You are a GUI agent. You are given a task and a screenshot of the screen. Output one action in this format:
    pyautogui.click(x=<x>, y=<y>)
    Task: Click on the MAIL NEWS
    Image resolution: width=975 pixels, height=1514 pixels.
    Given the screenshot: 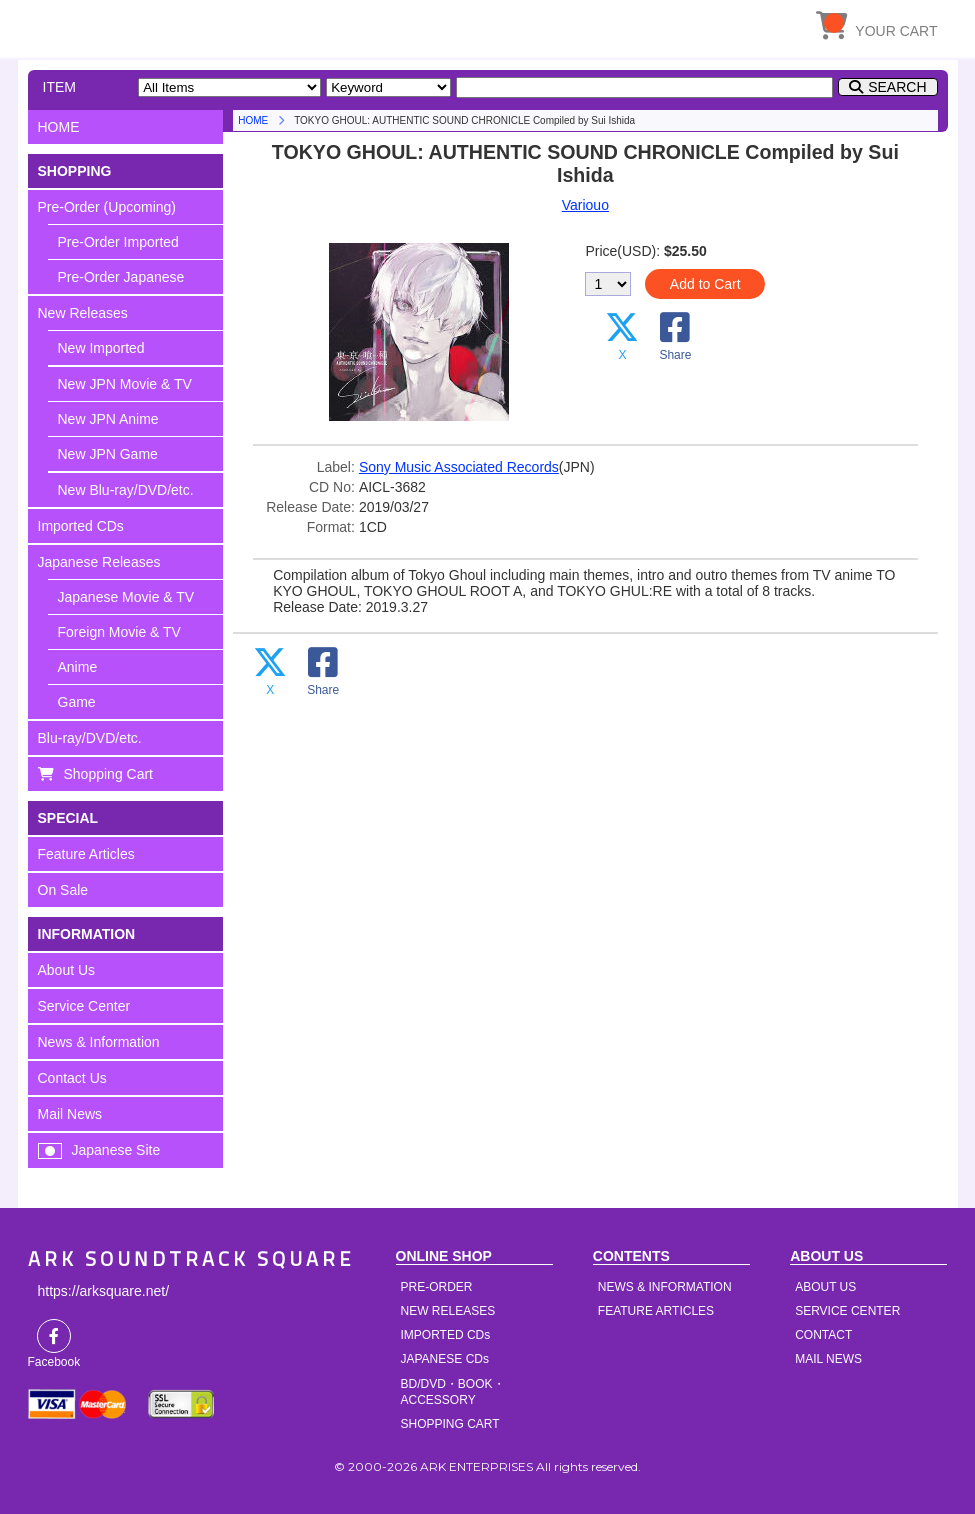 What is the action you would take?
    pyautogui.click(x=828, y=1359)
    